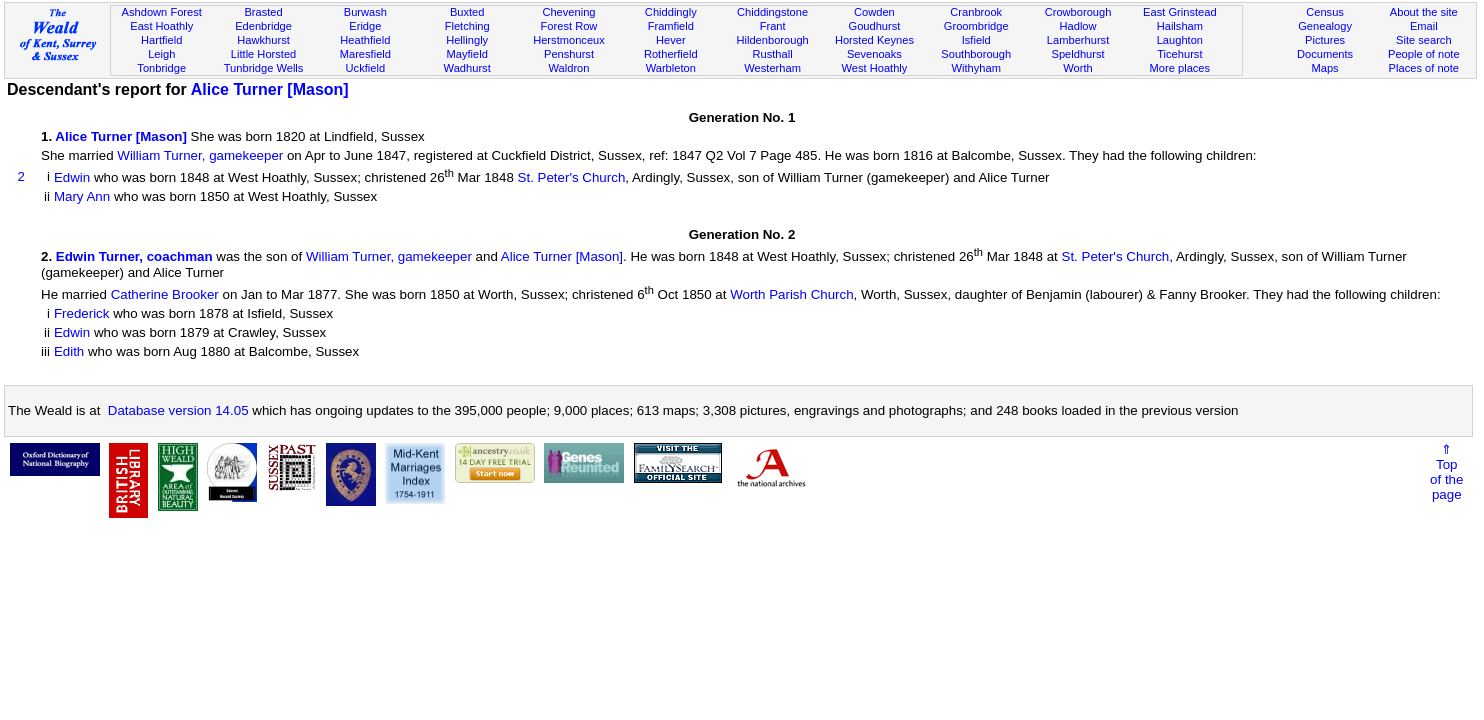 The width and height of the screenshot is (1484, 720). Describe the element at coordinates (791, 294) in the screenshot. I see `Worth Parish Church` at that location.